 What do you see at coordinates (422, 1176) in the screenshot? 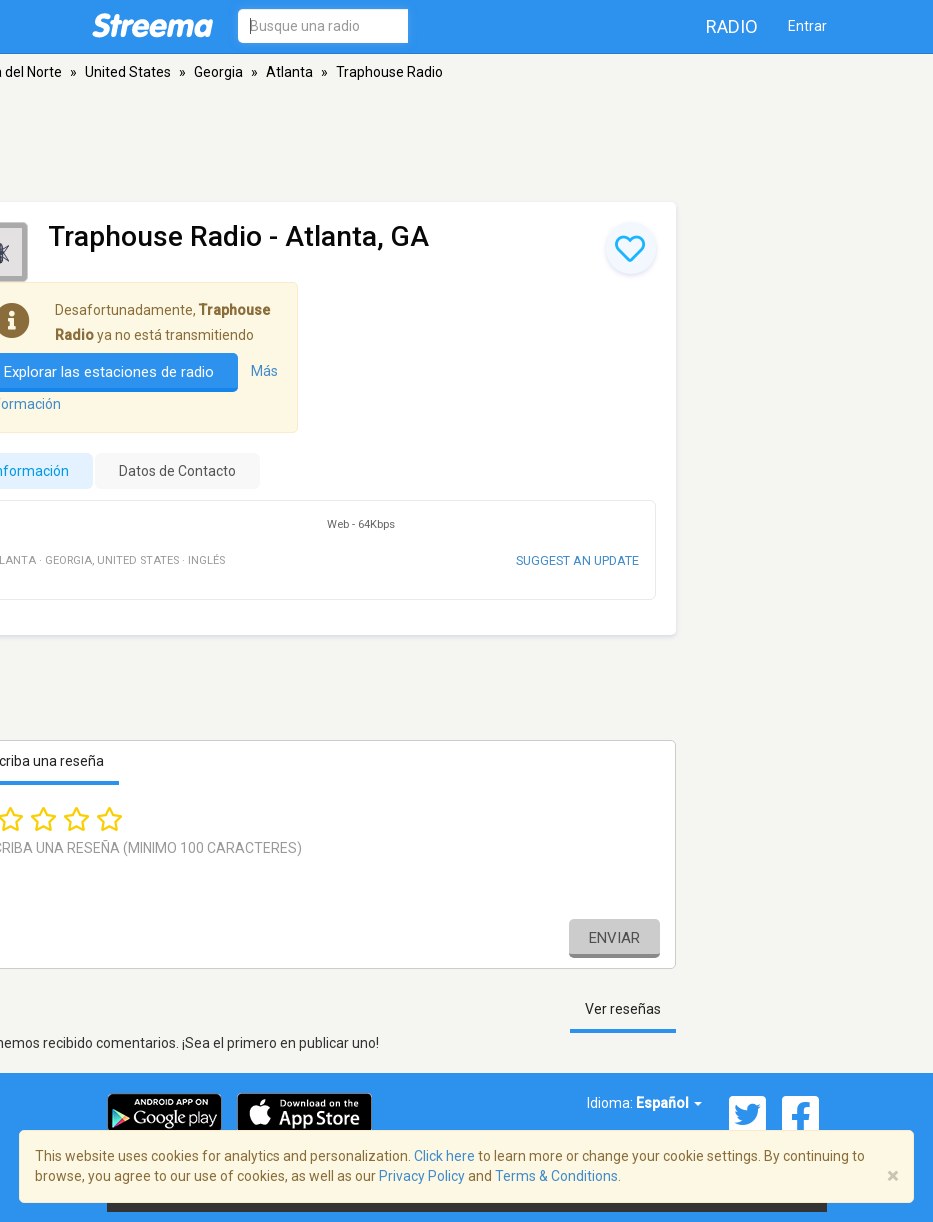
I see `Privacy Policy` at bounding box center [422, 1176].